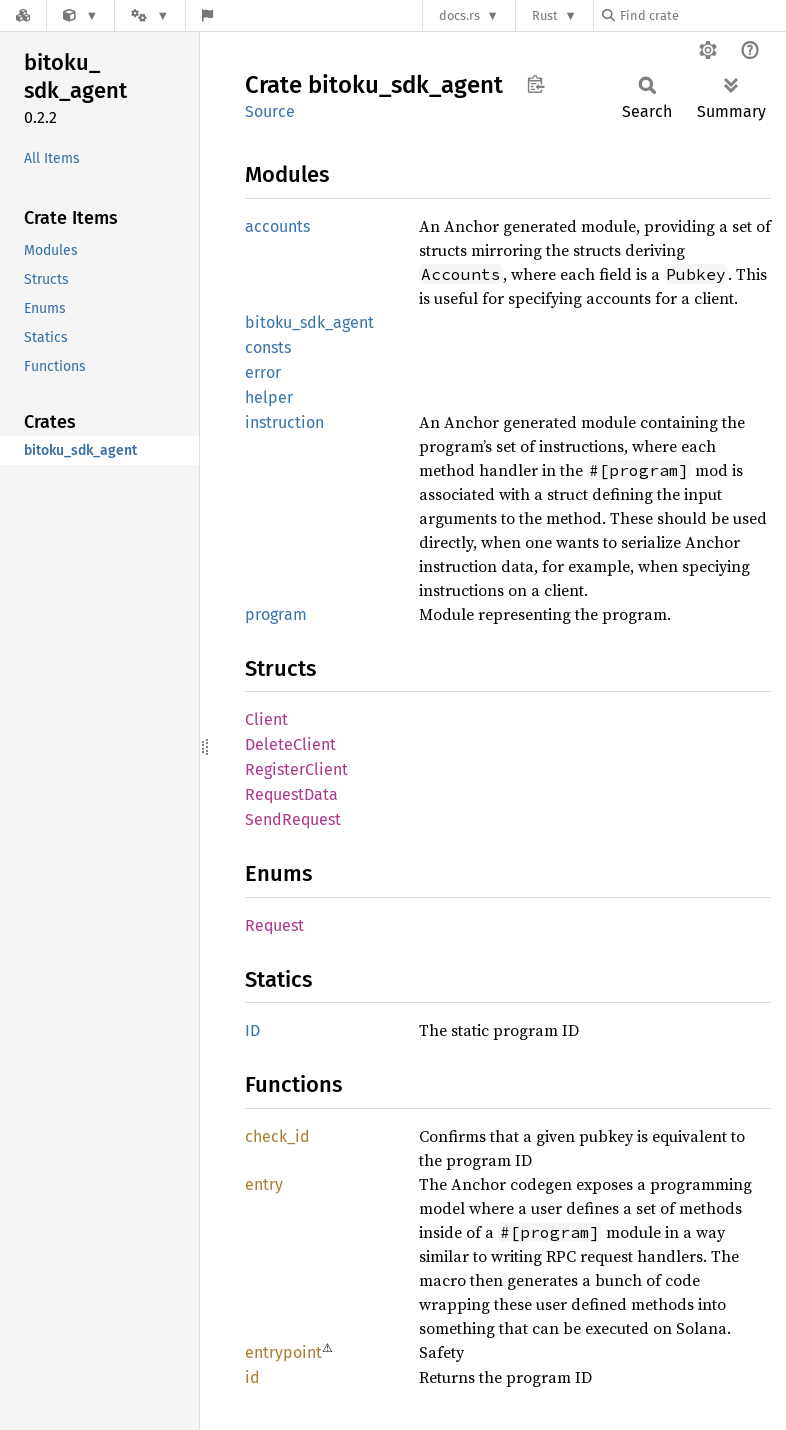 The height and width of the screenshot is (1430, 786). Describe the element at coordinates (702, 15) in the screenshot. I see `[Find crate by search query]` at that location.